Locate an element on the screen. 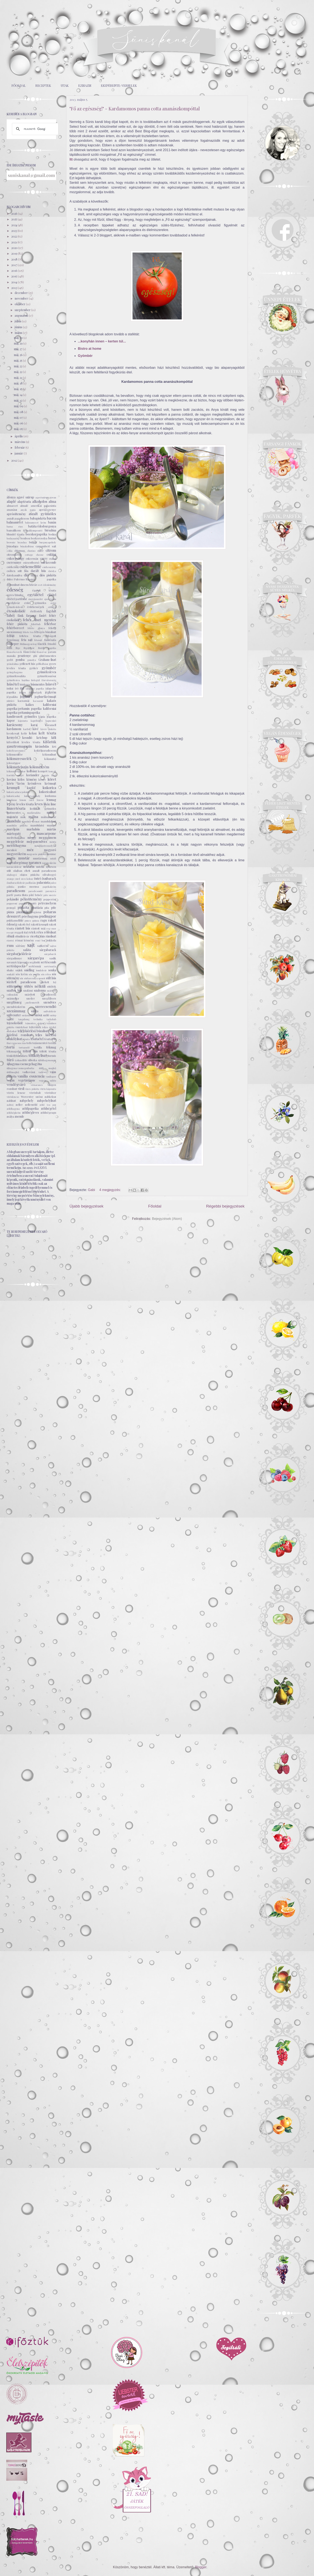  2019 is located at coordinates (14, 253).